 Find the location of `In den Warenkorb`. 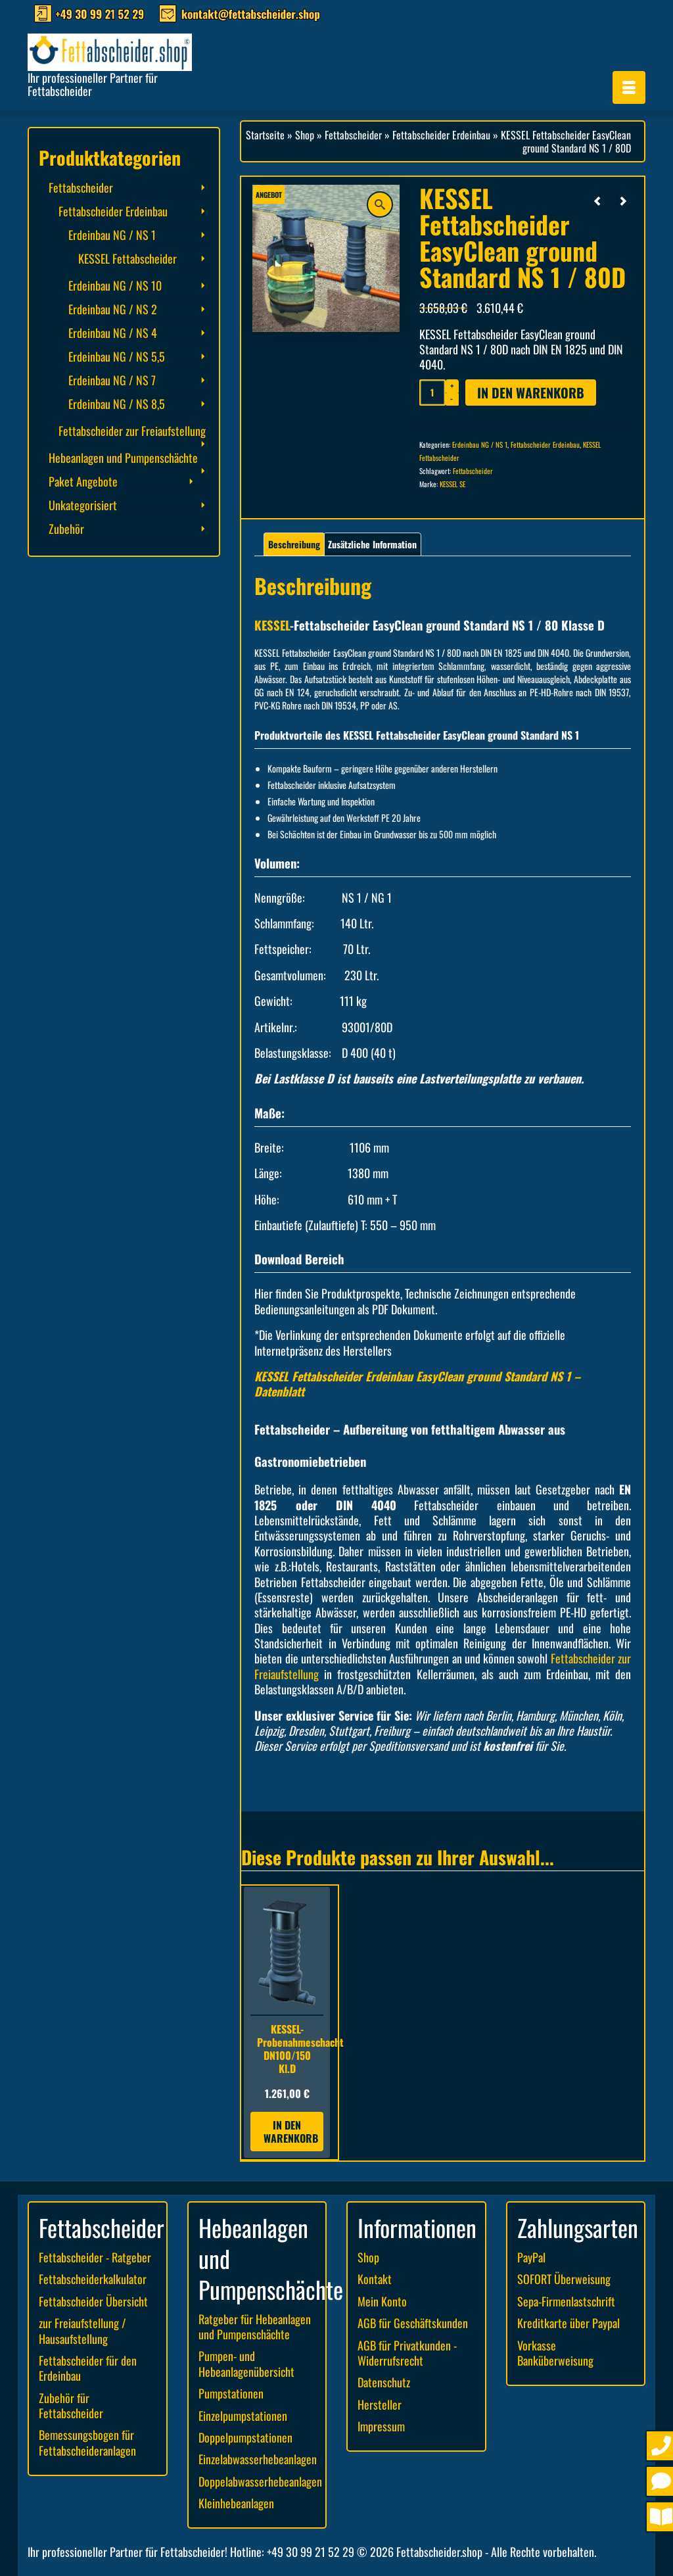

In den Warenkorb is located at coordinates (530, 392).